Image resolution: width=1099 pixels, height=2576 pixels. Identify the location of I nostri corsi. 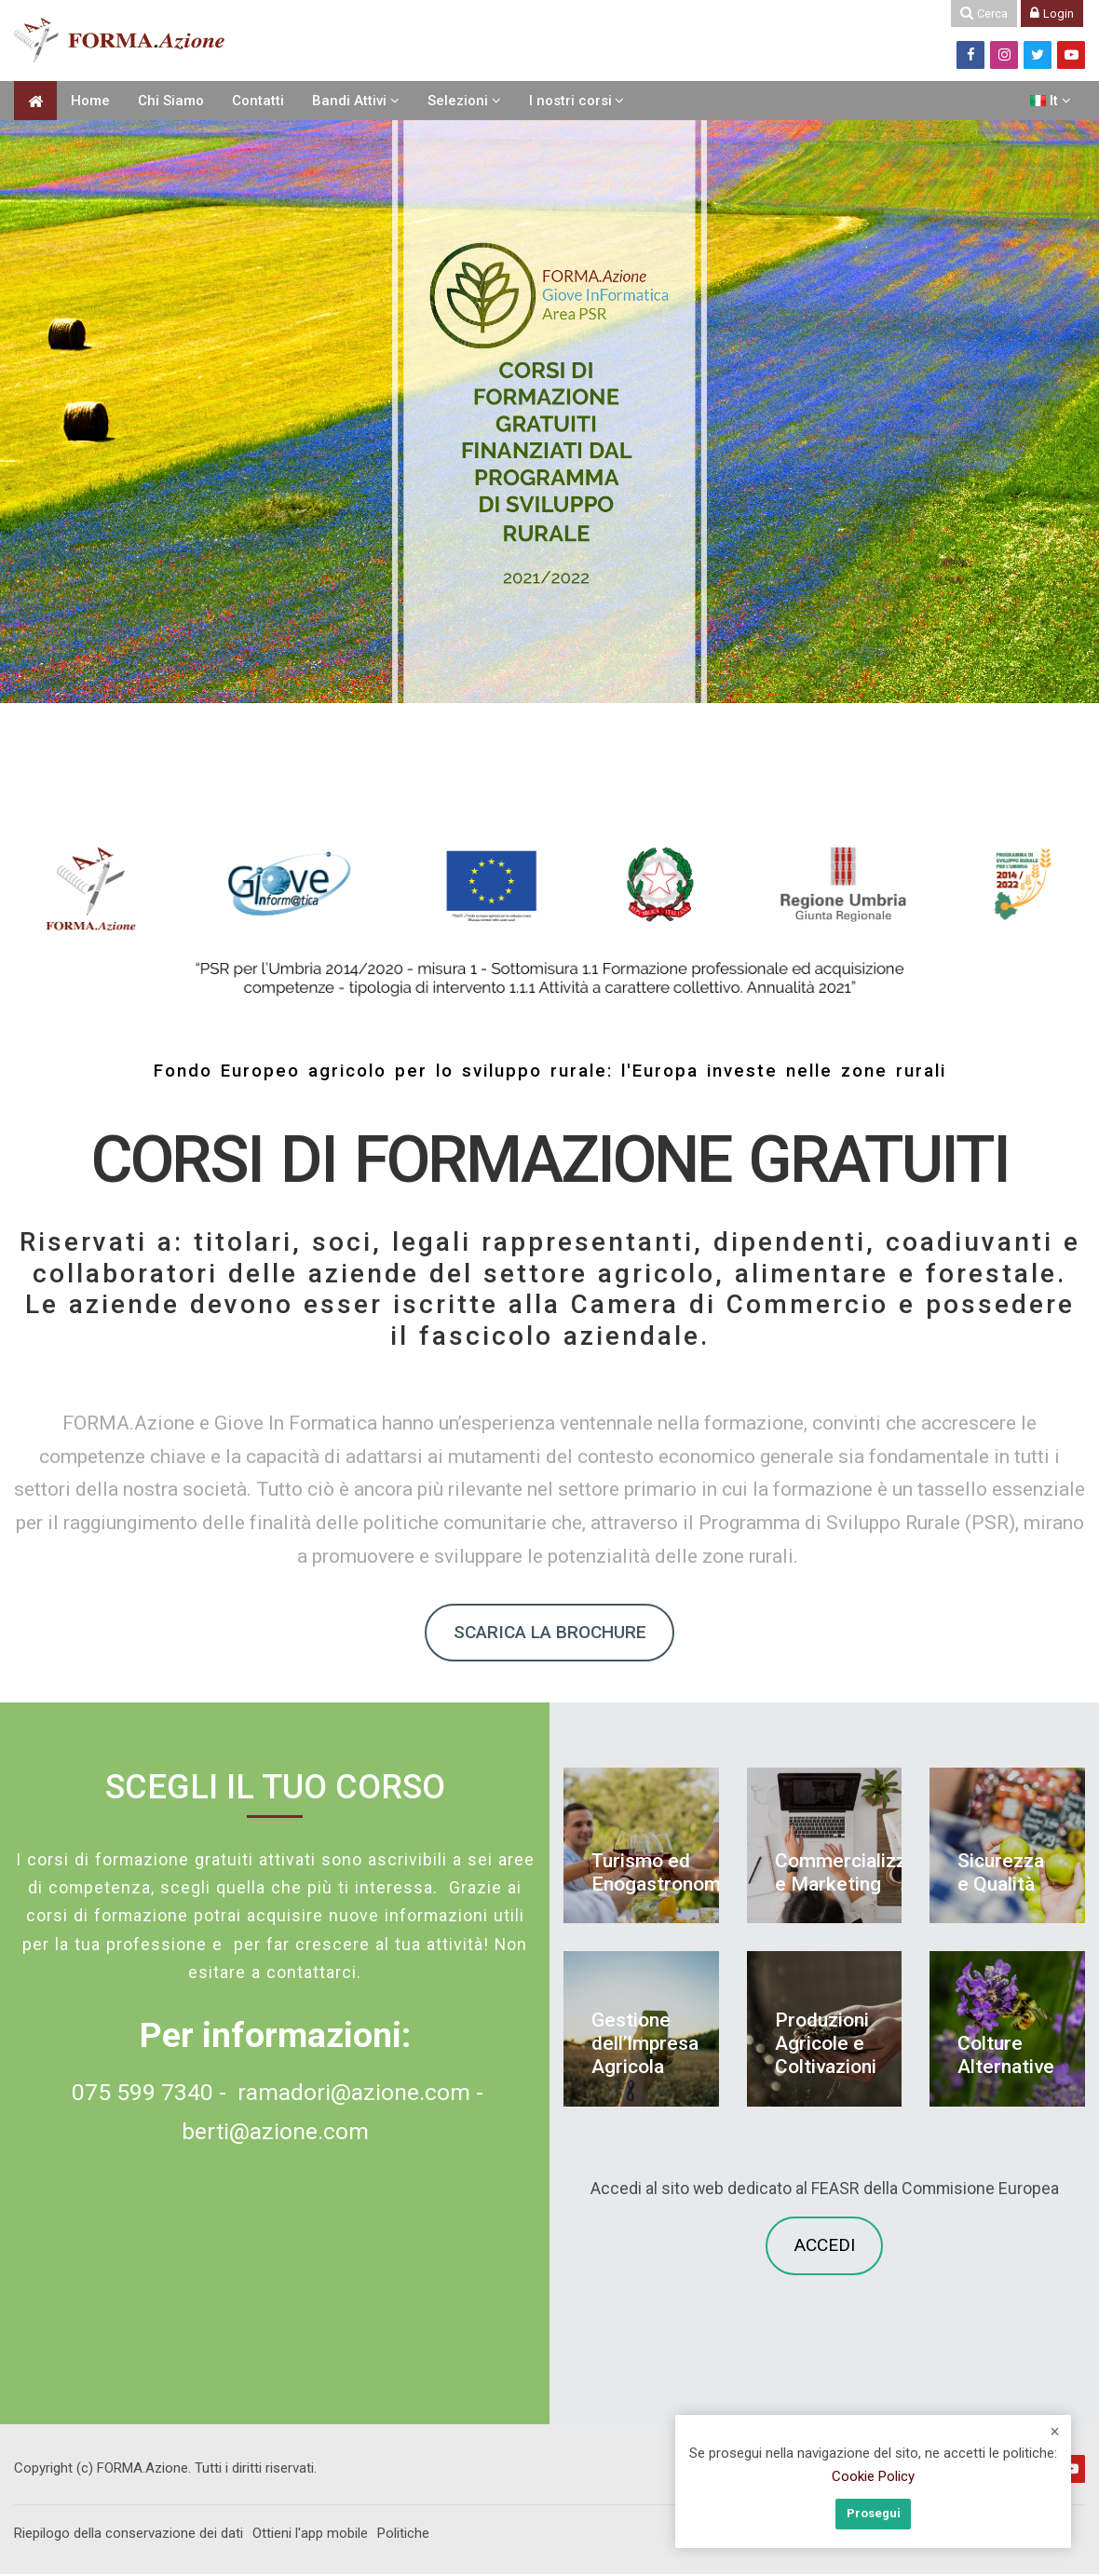
(570, 100).